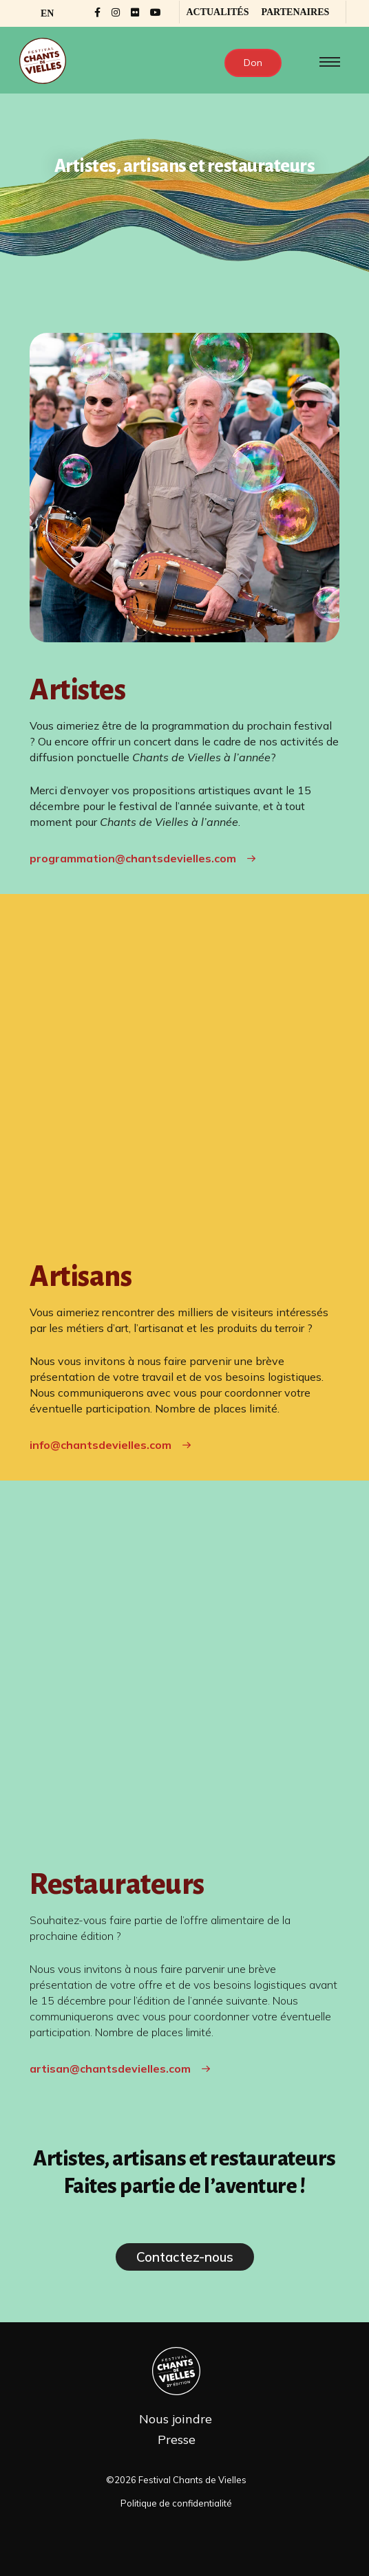 This screenshot has width=369, height=2576. What do you see at coordinates (176, 2490) in the screenshot?
I see `©2026 Festival Chants de Vielles` at bounding box center [176, 2490].